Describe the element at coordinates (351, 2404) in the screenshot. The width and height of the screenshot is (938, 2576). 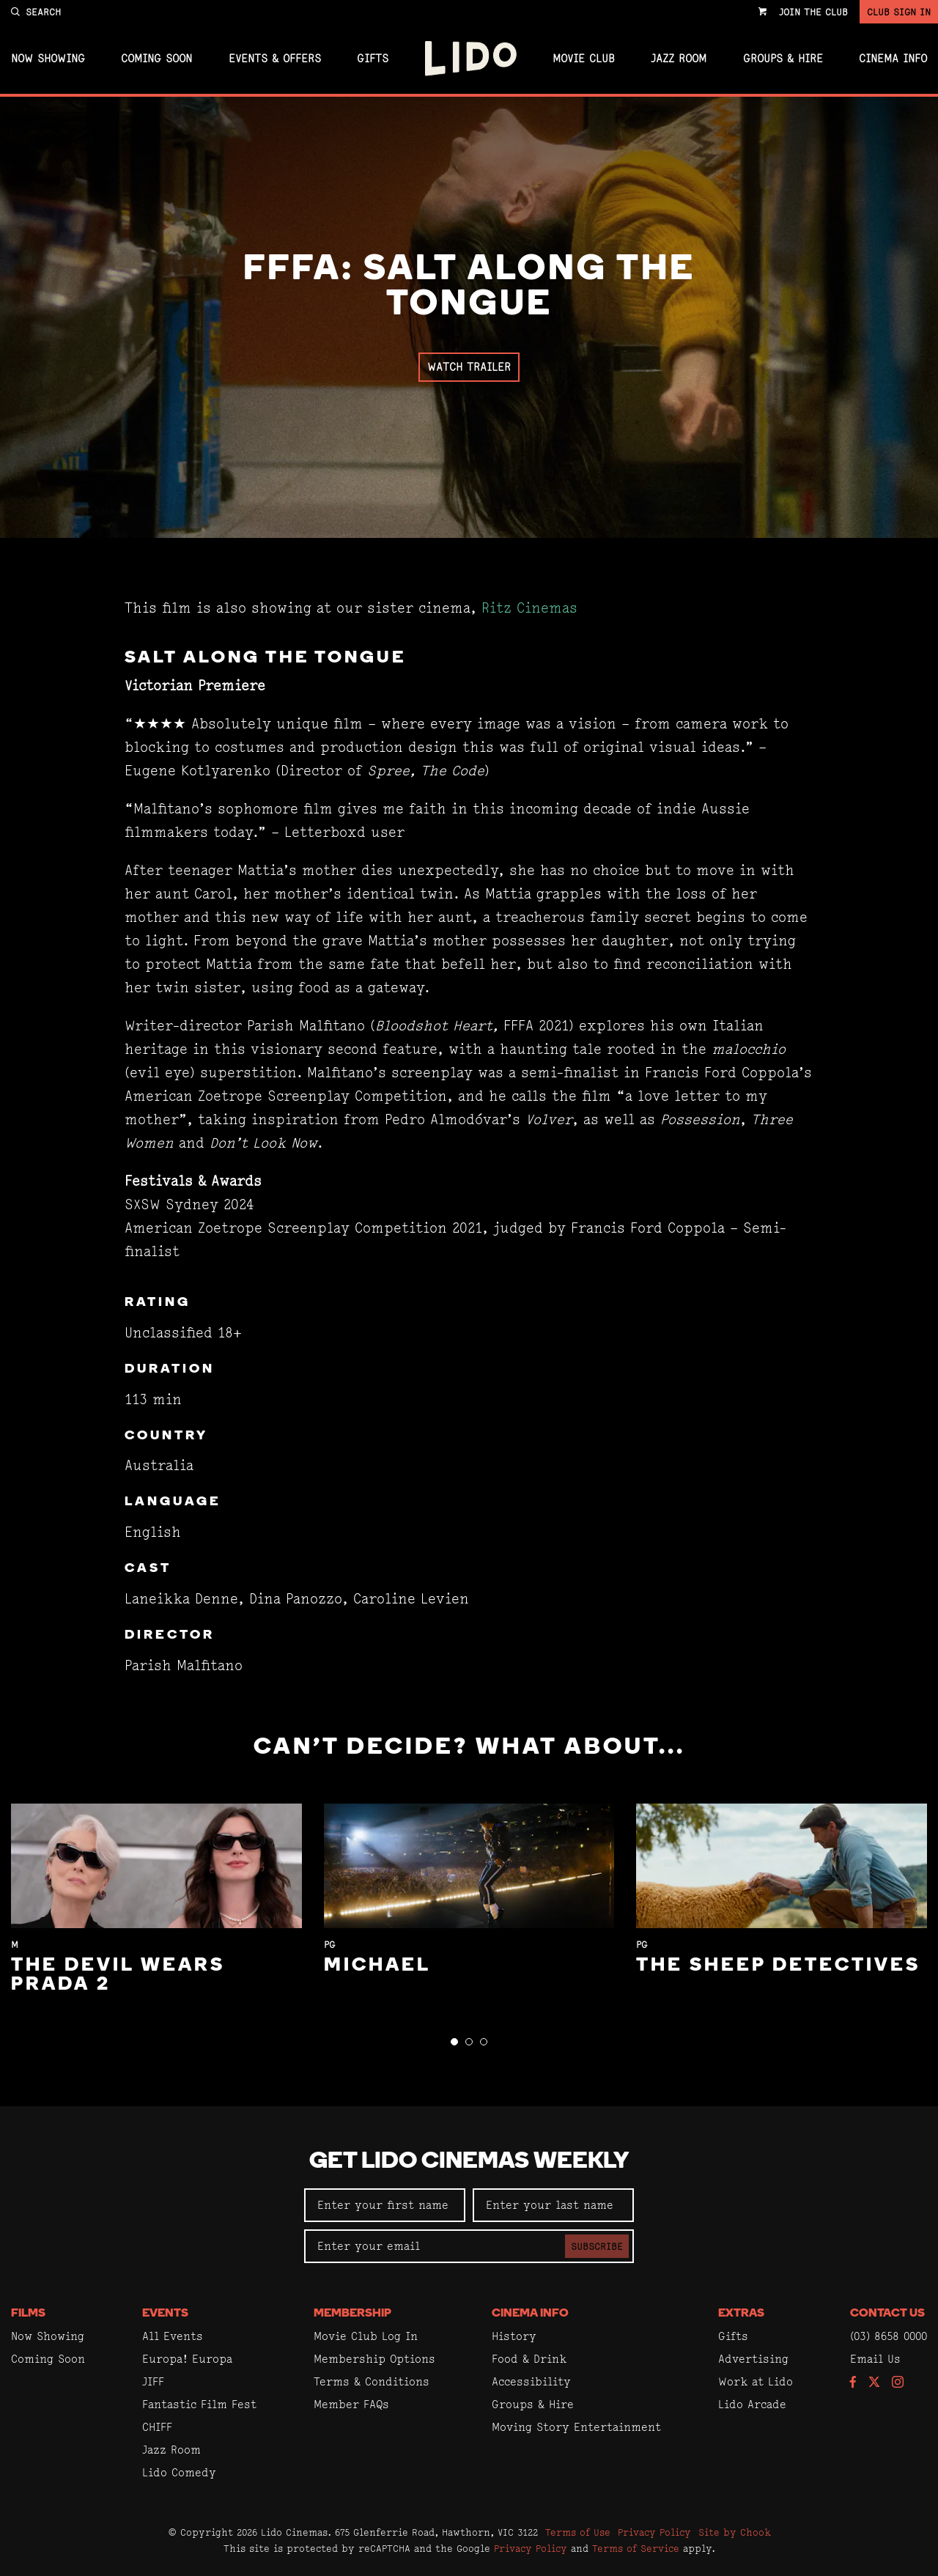
I see `Member FAQs` at that location.